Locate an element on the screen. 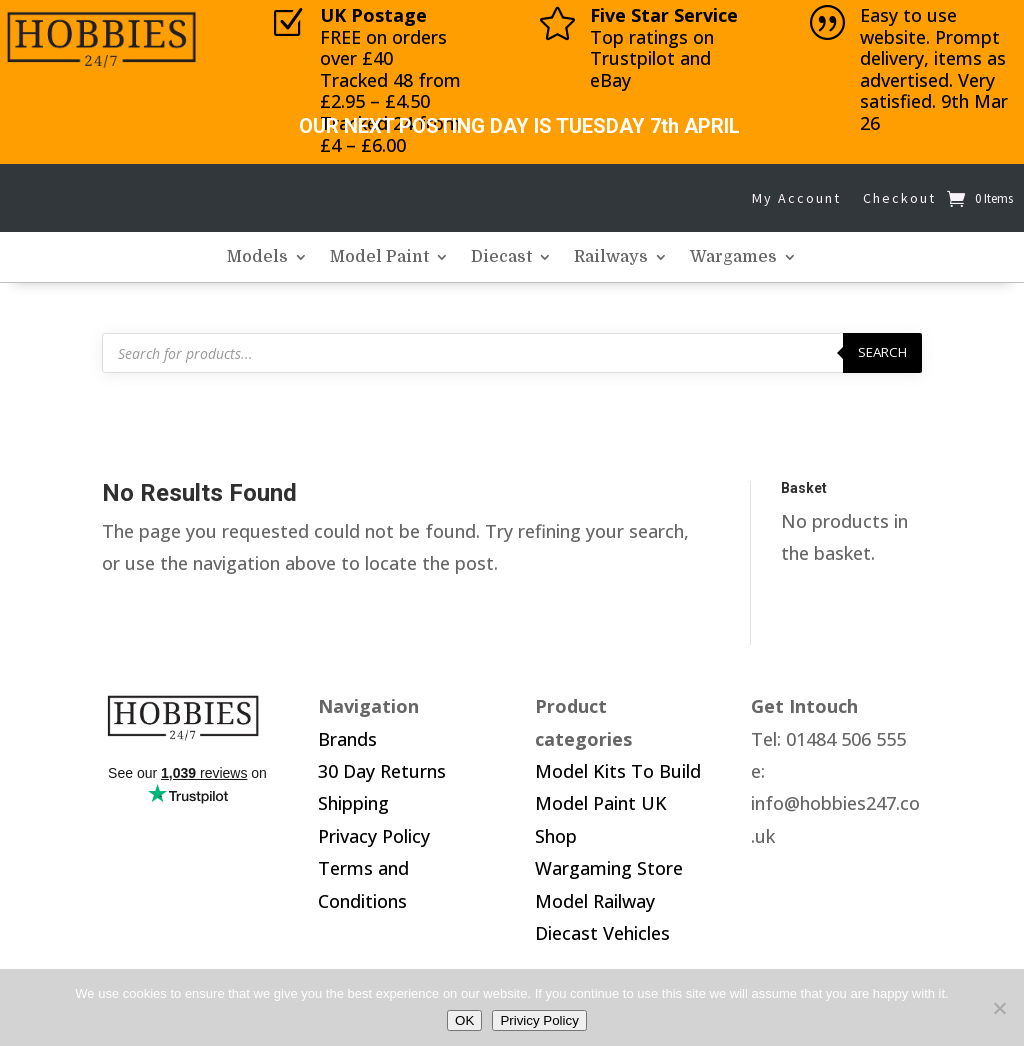 The image size is (1024, 1046). Privacy Policy is located at coordinates (374, 836).